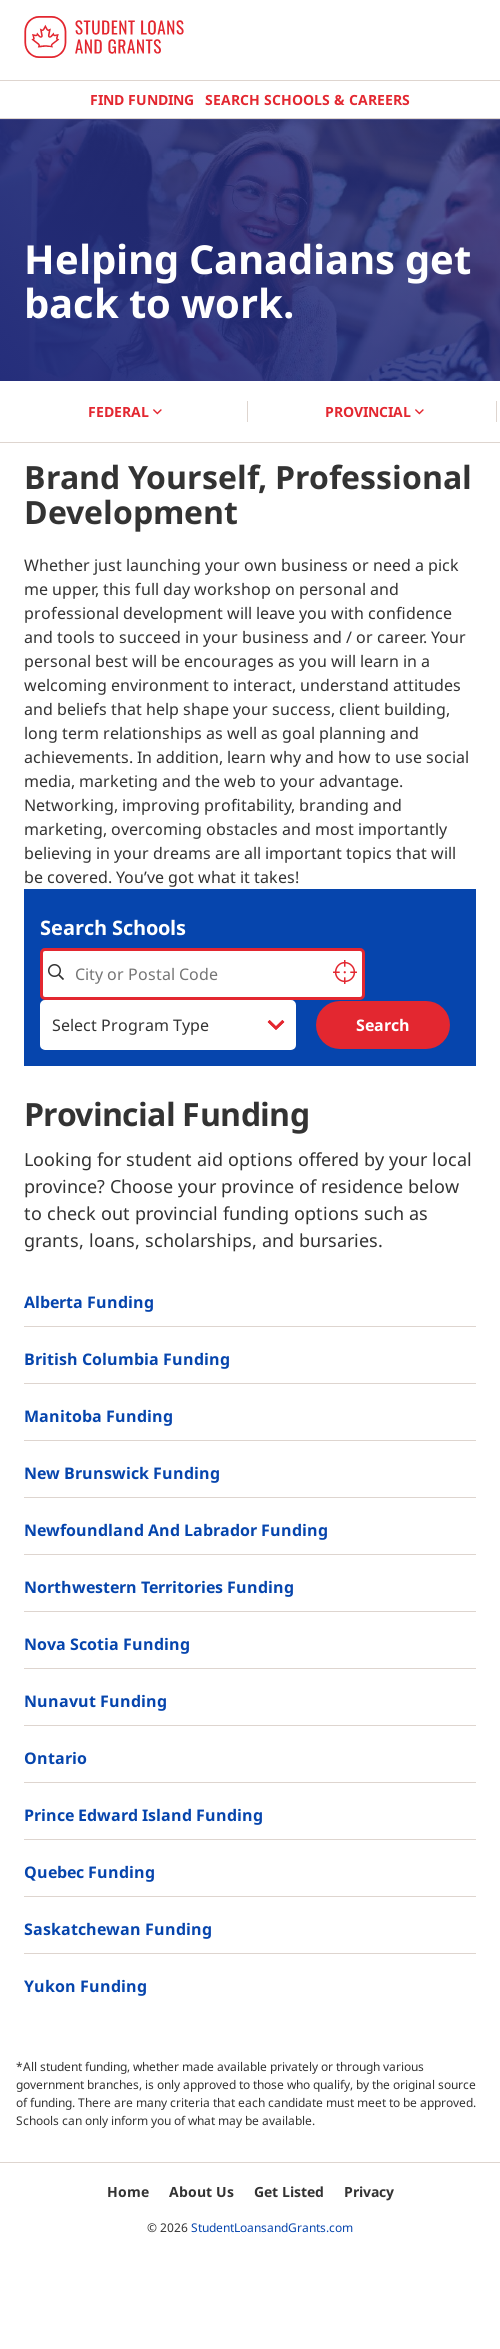 This screenshot has height=2349, width=500. What do you see at coordinates (55, 1758) in the screenshot?
I see `Ontario` at bounding box center [55, 1758].